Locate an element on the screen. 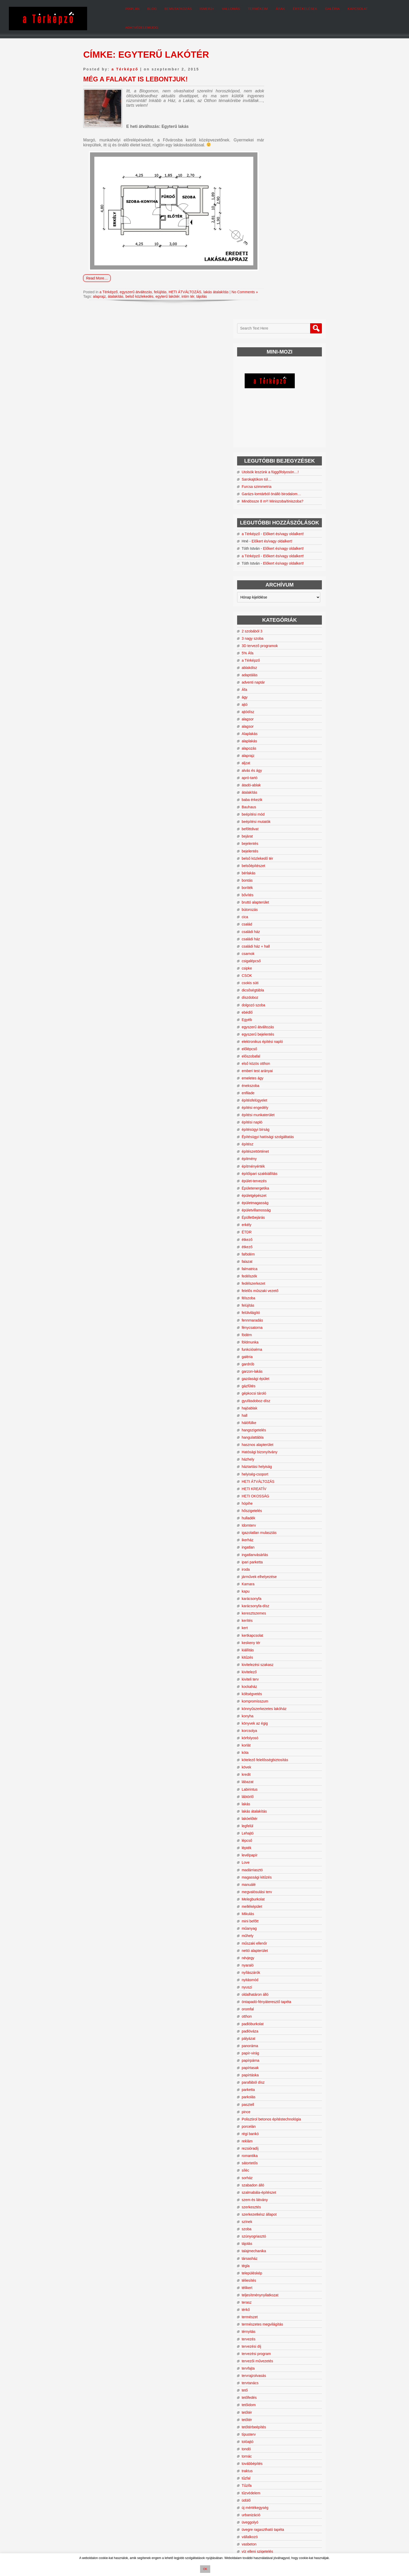 The image size is (409, 2576). Kapcsolat is located at coordinates (345, 13).